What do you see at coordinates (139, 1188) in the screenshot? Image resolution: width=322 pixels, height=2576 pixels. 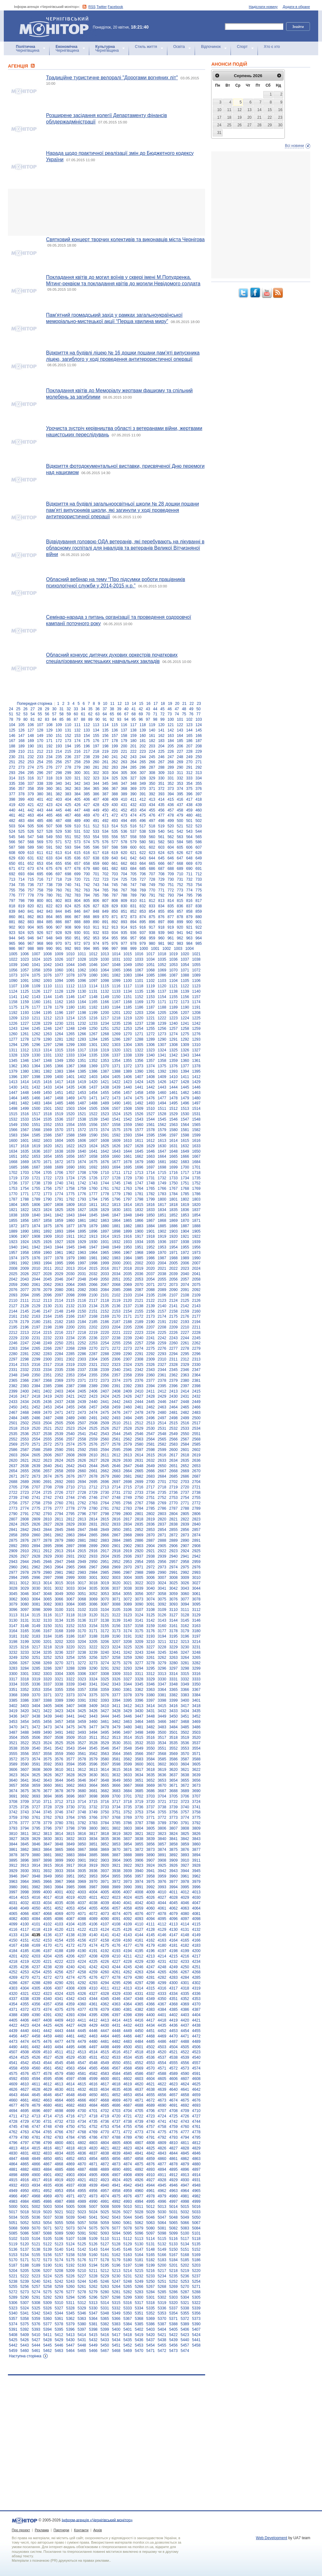 I see `1764` at bounding box center [139, 1188].